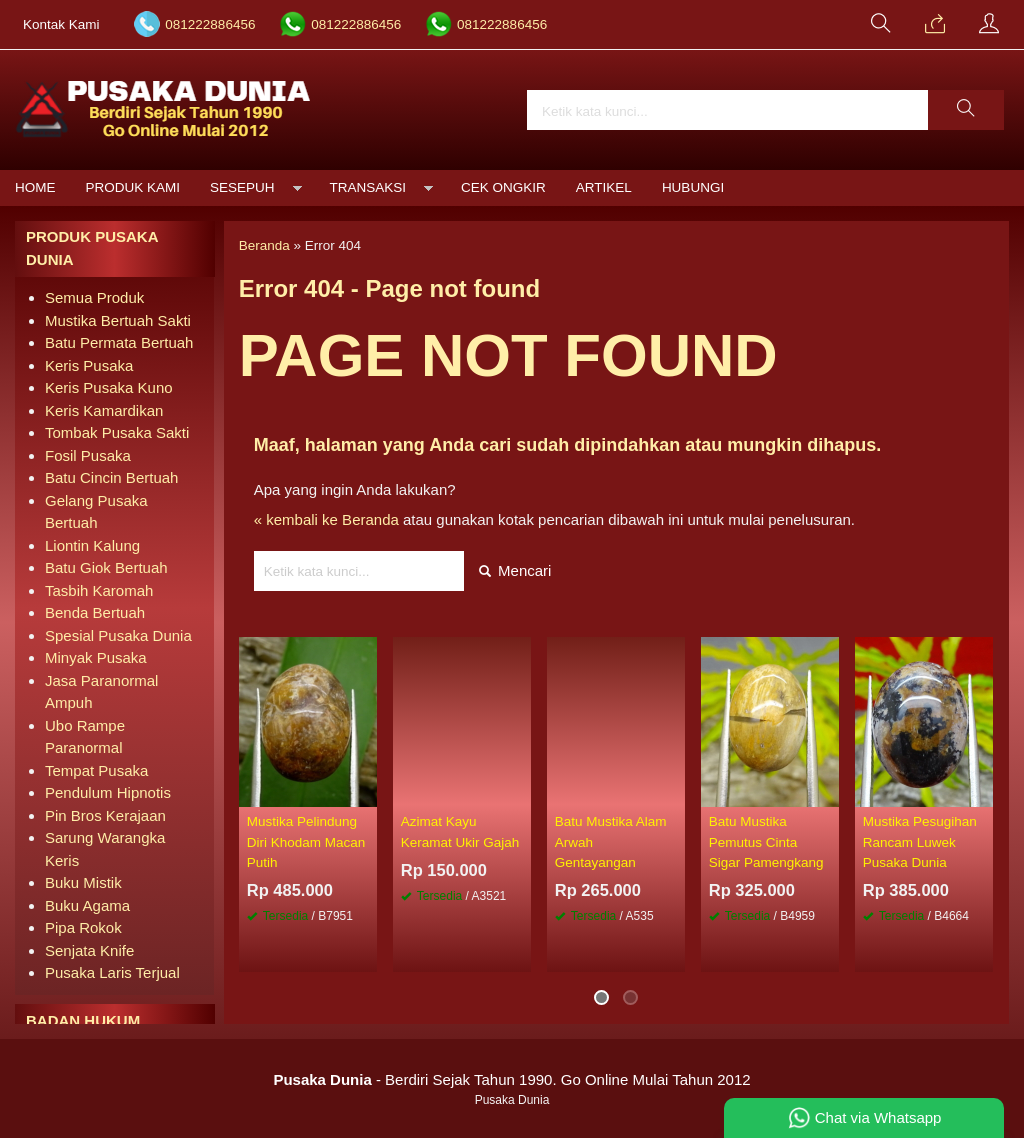  I want to click on Cek Ongkir, so click(503, 187).